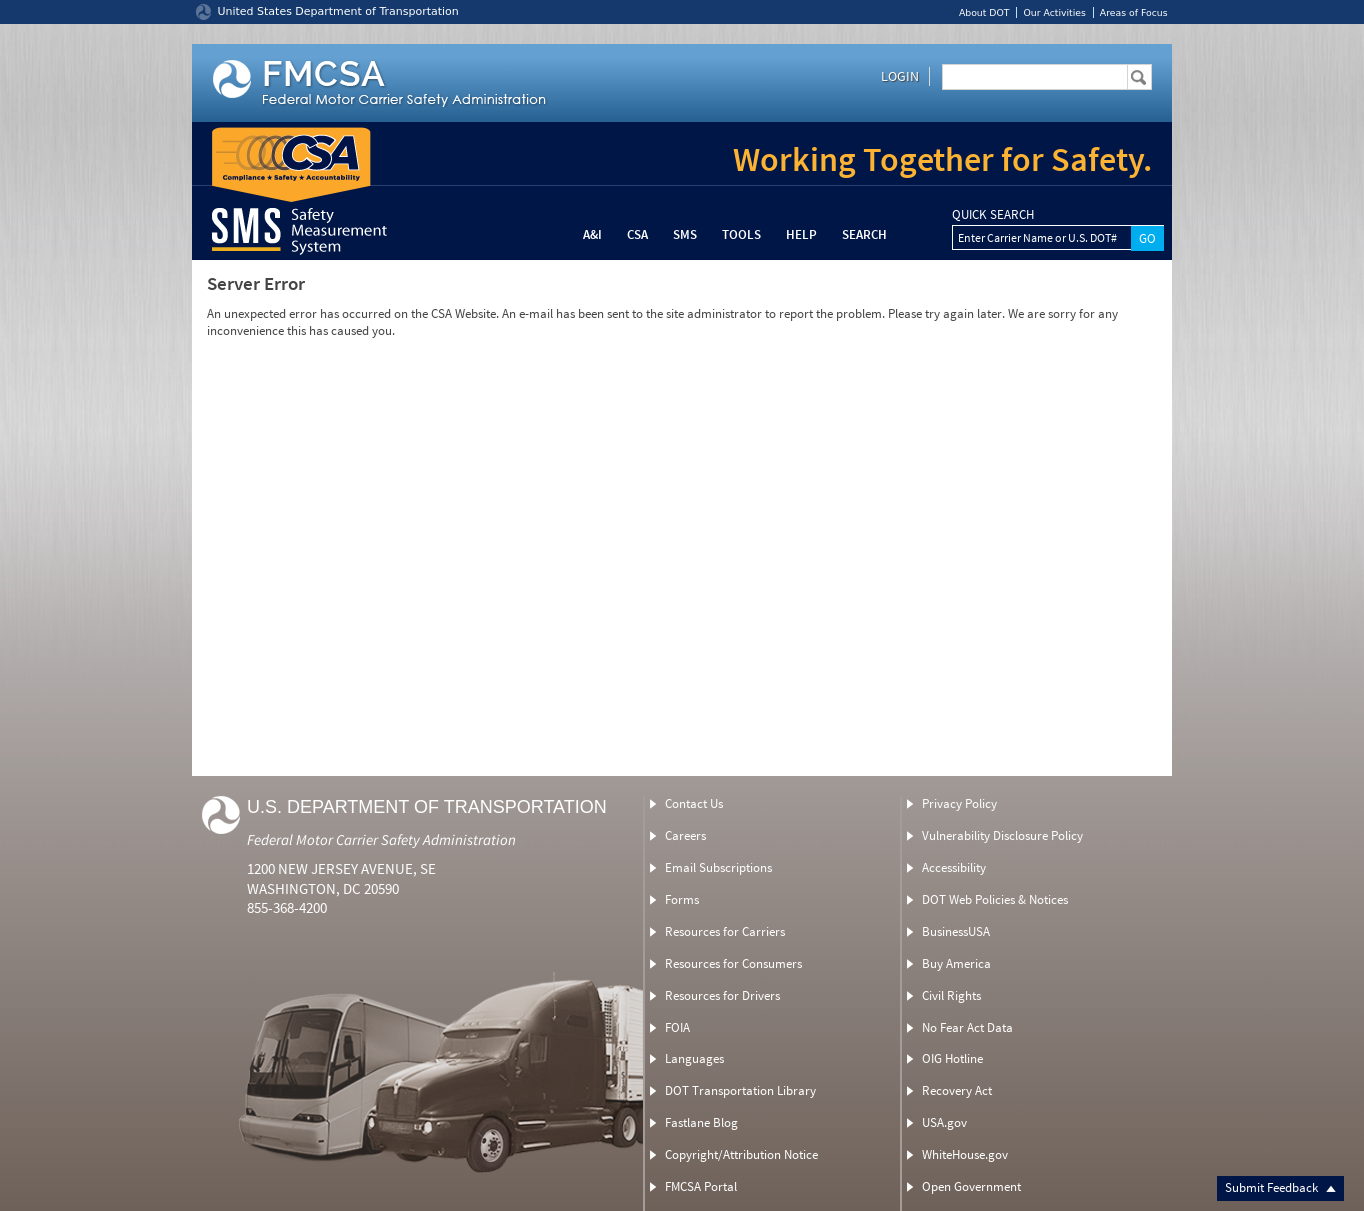 This screenshot has height=1211, width=1364. I want to click on Civil Rights, so click(951, 995).